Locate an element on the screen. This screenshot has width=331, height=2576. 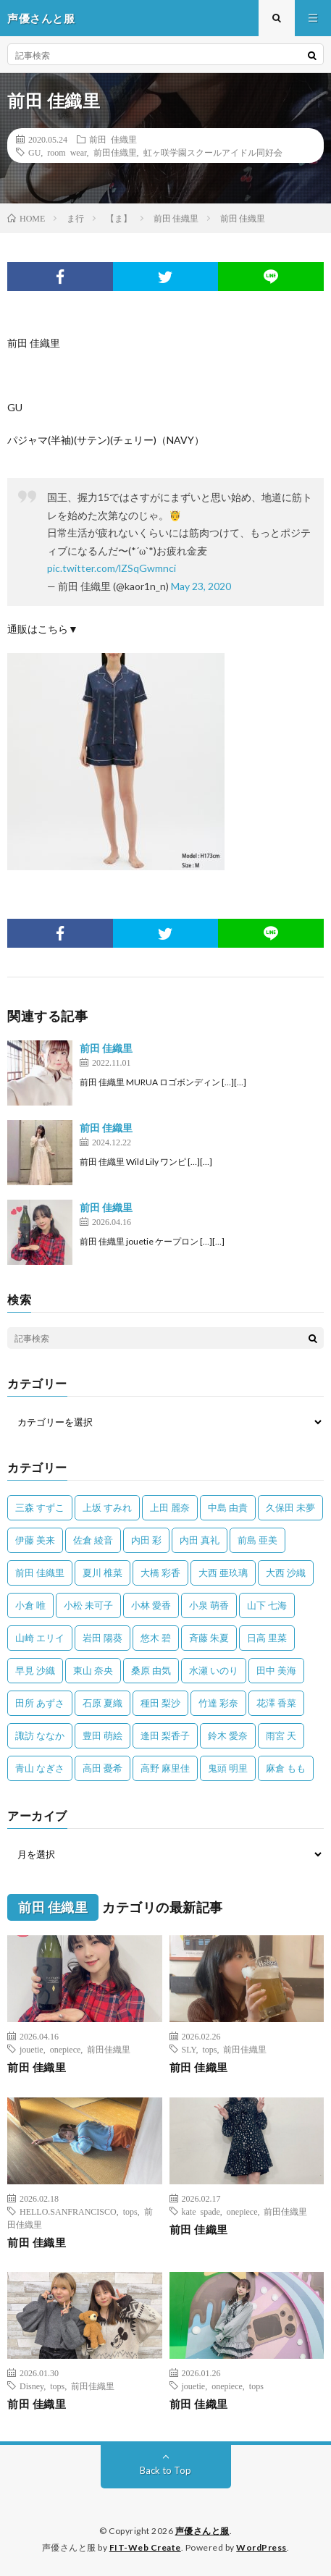
kate spade is located at coordinates (201, 2211).